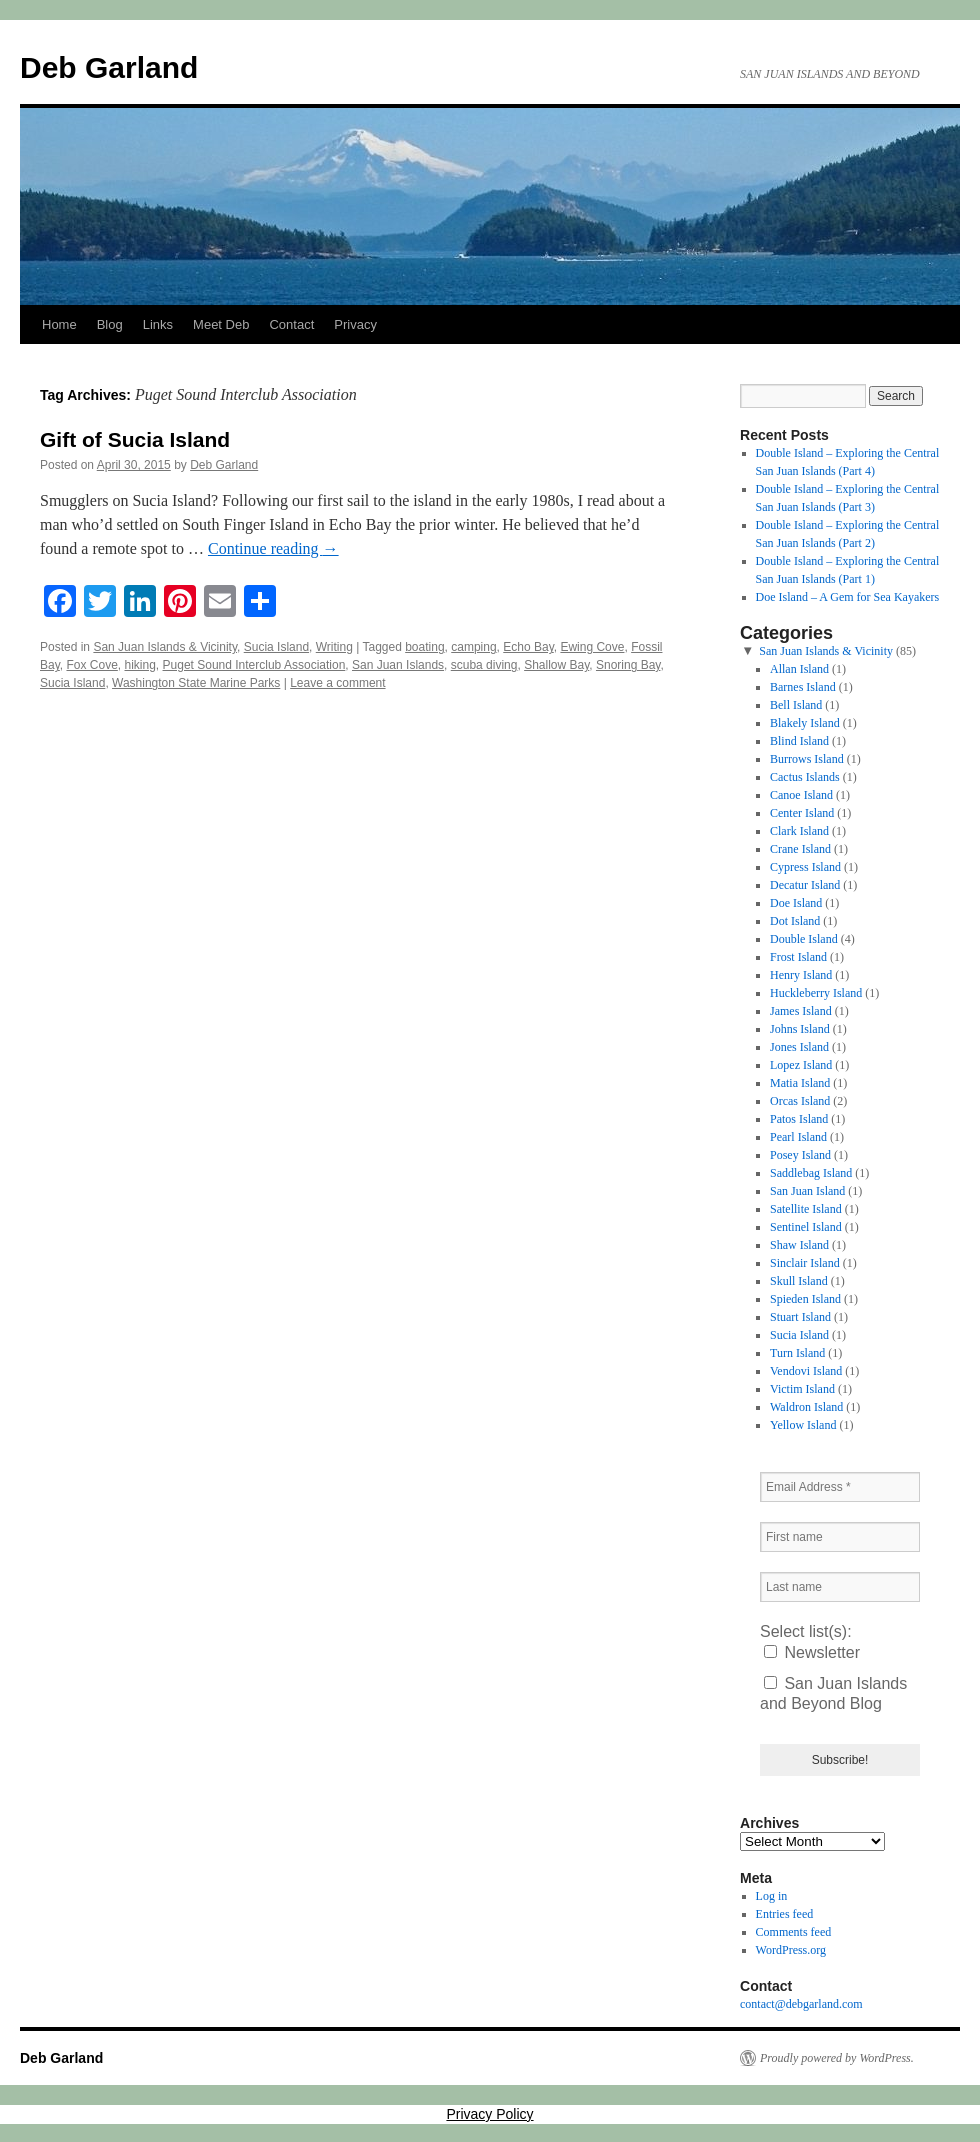 Image resolution: width=980 pixels, height=2142 pixels. Describe the element at coordinates (840, 1487) in the screenshot. I see `[Email Address *]` at that location.